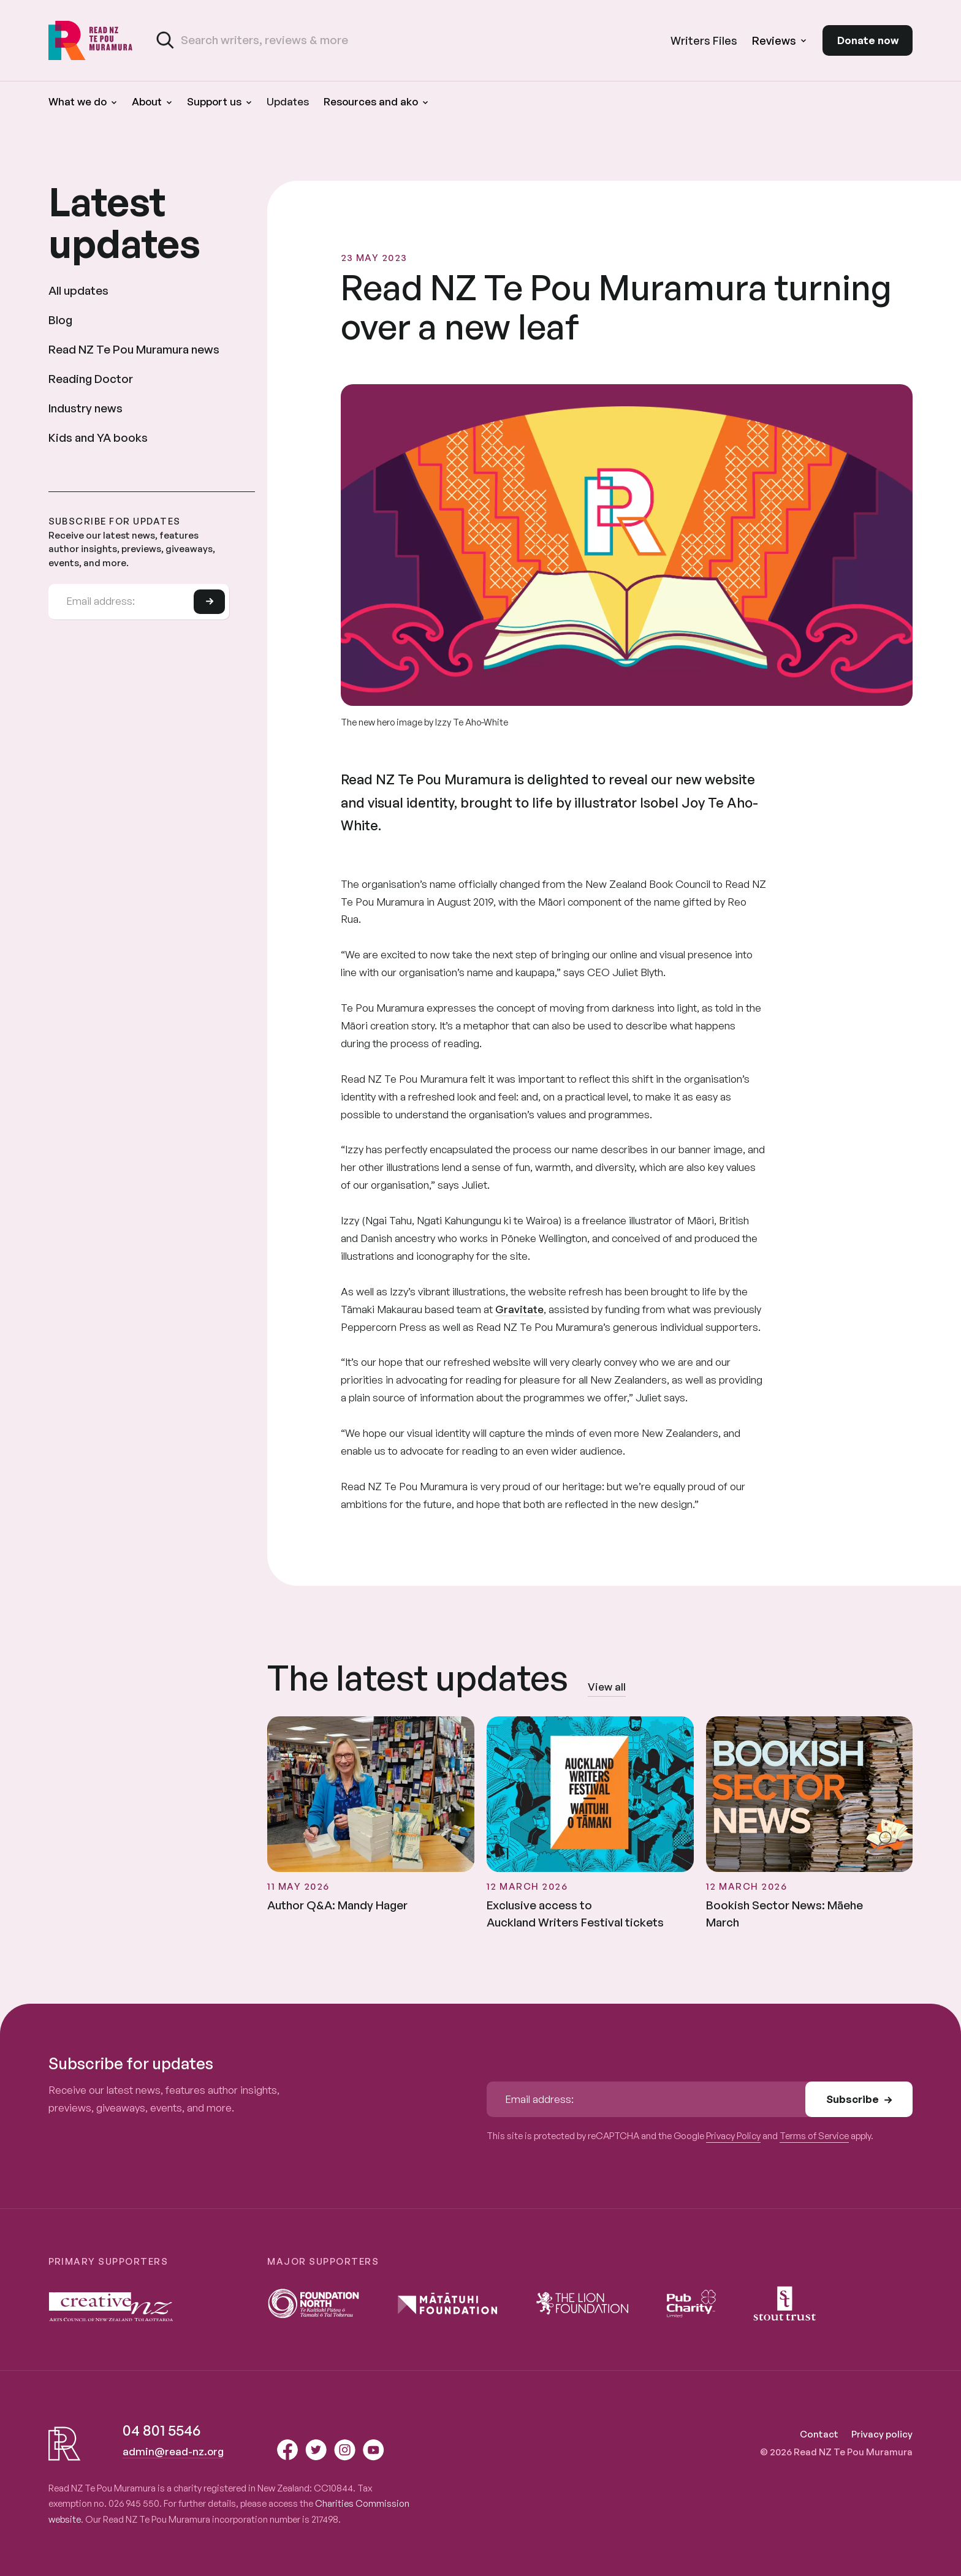 This screenshot has width=961, height=2576. I want to click on Industry news, so click(85, 408).